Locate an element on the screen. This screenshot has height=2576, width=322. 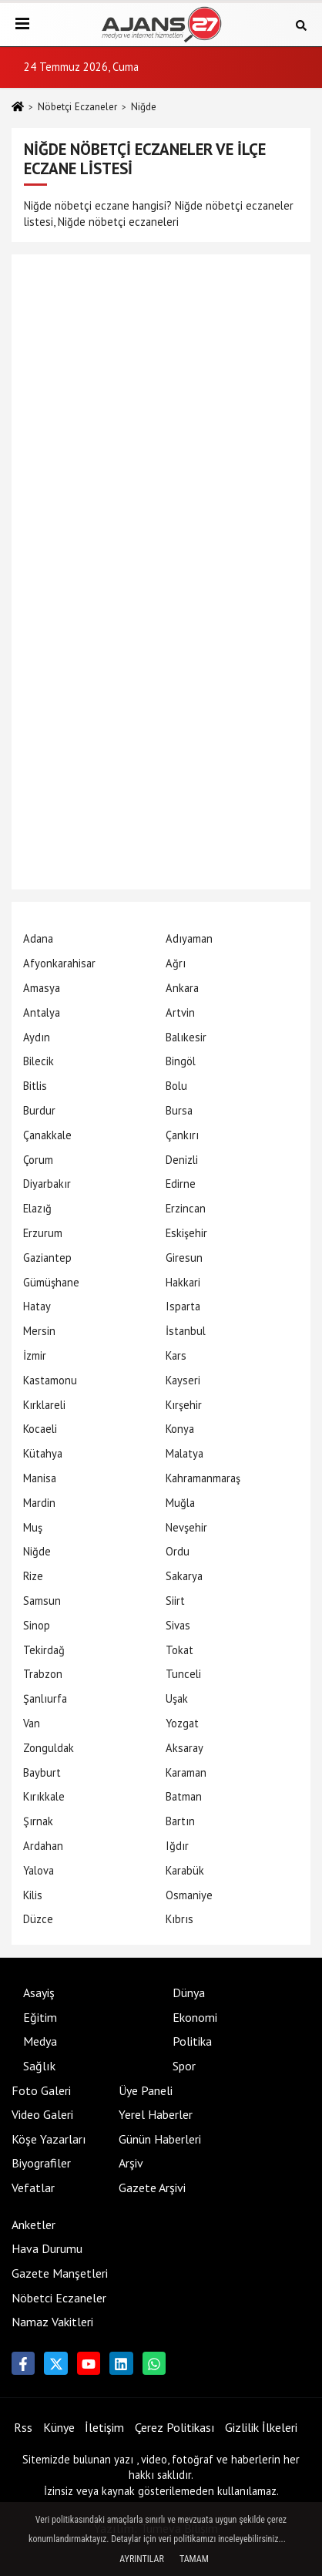
Şırnak is located at coordinates (38, 1821).